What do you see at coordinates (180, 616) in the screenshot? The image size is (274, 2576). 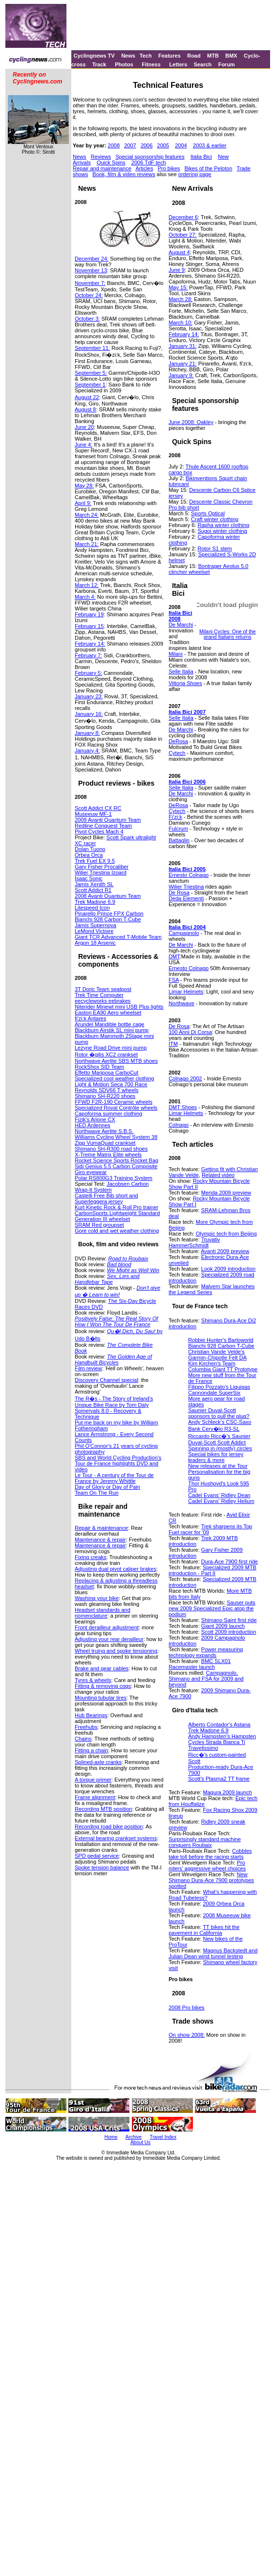 I see `Italia Bici 2008` at bounding box center [180, 616].